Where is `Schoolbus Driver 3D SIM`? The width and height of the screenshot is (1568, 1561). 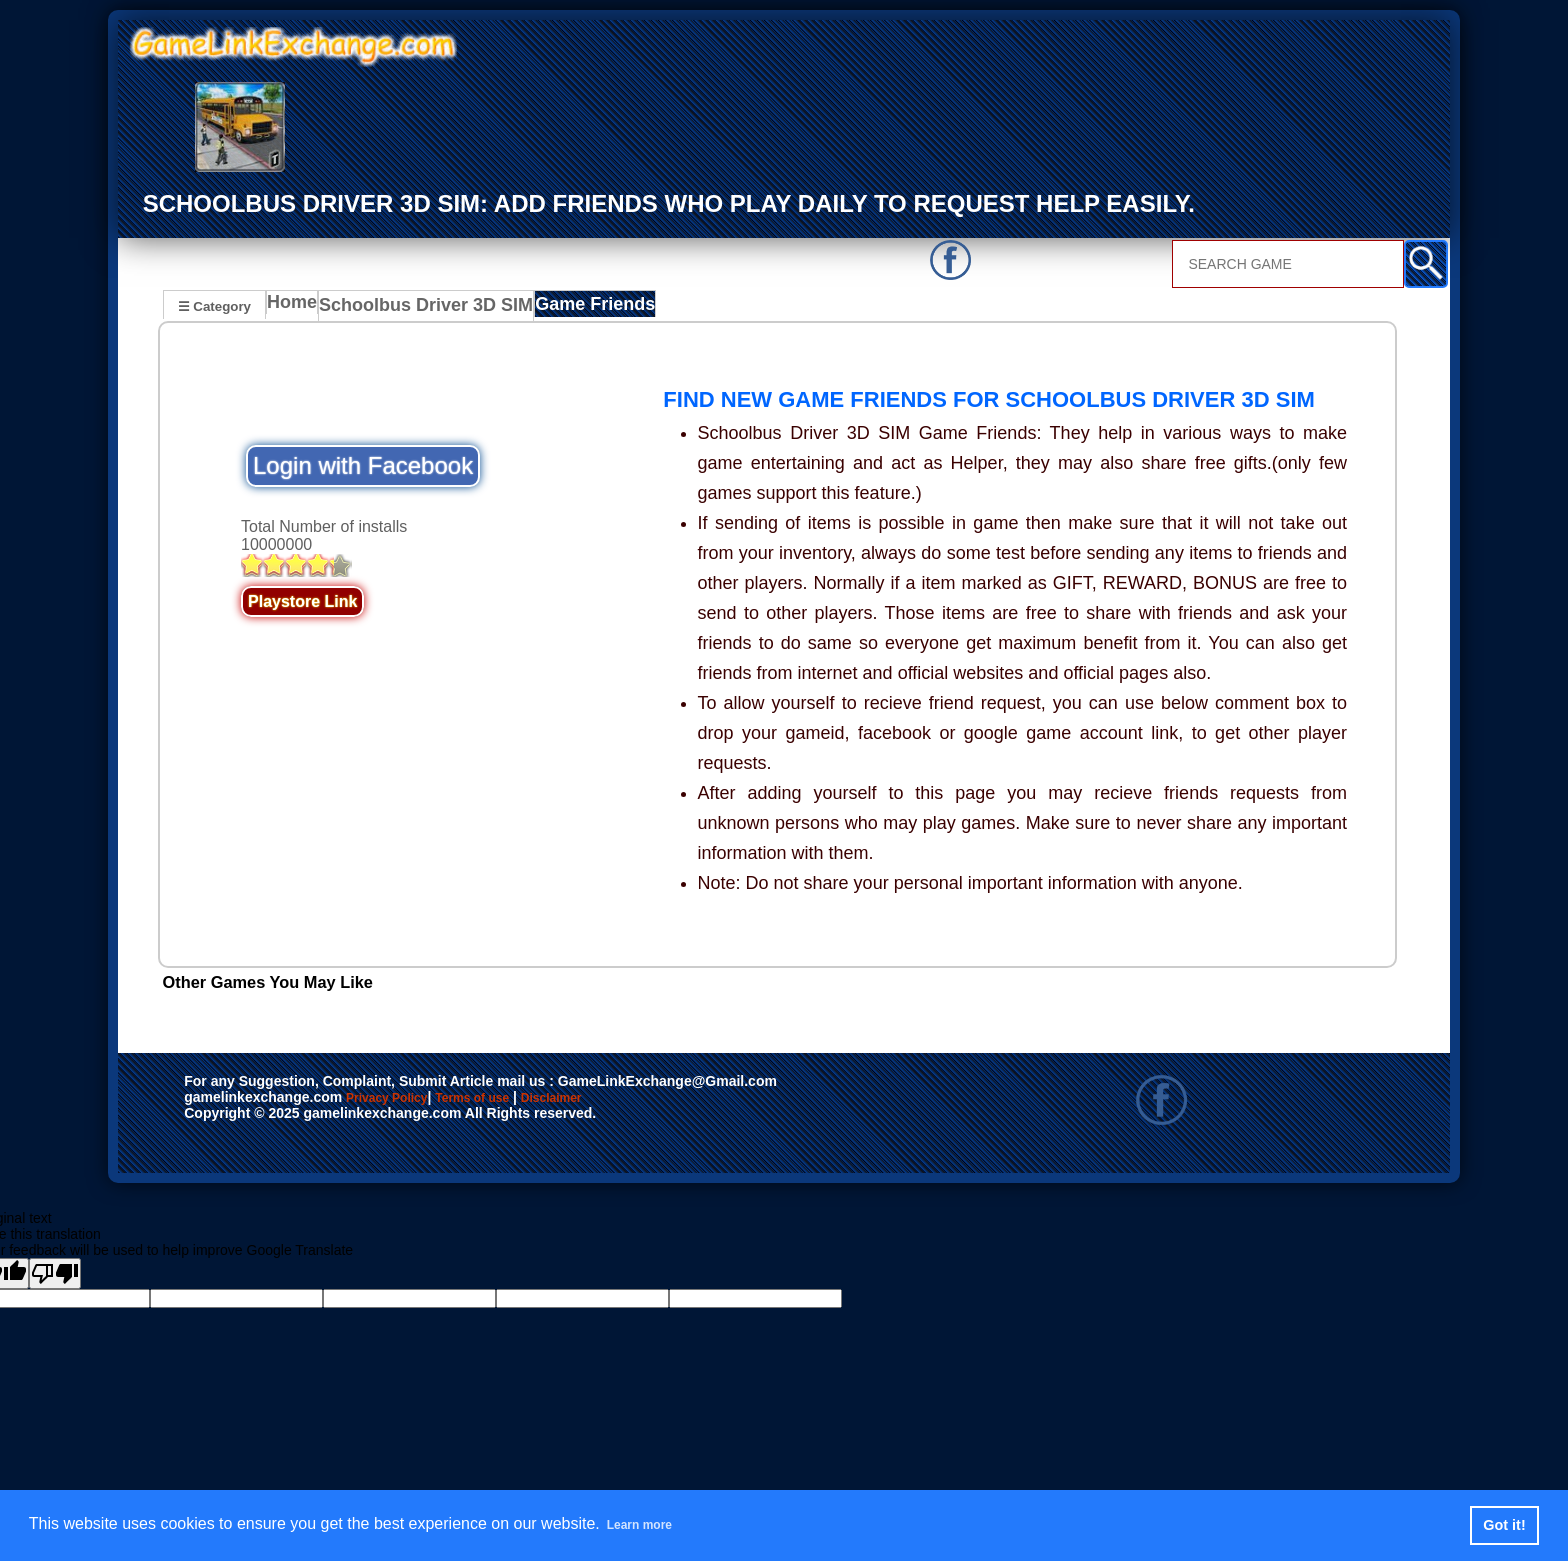 Schoolbus Driver 3D SIM is located at coordinates (421, 308).